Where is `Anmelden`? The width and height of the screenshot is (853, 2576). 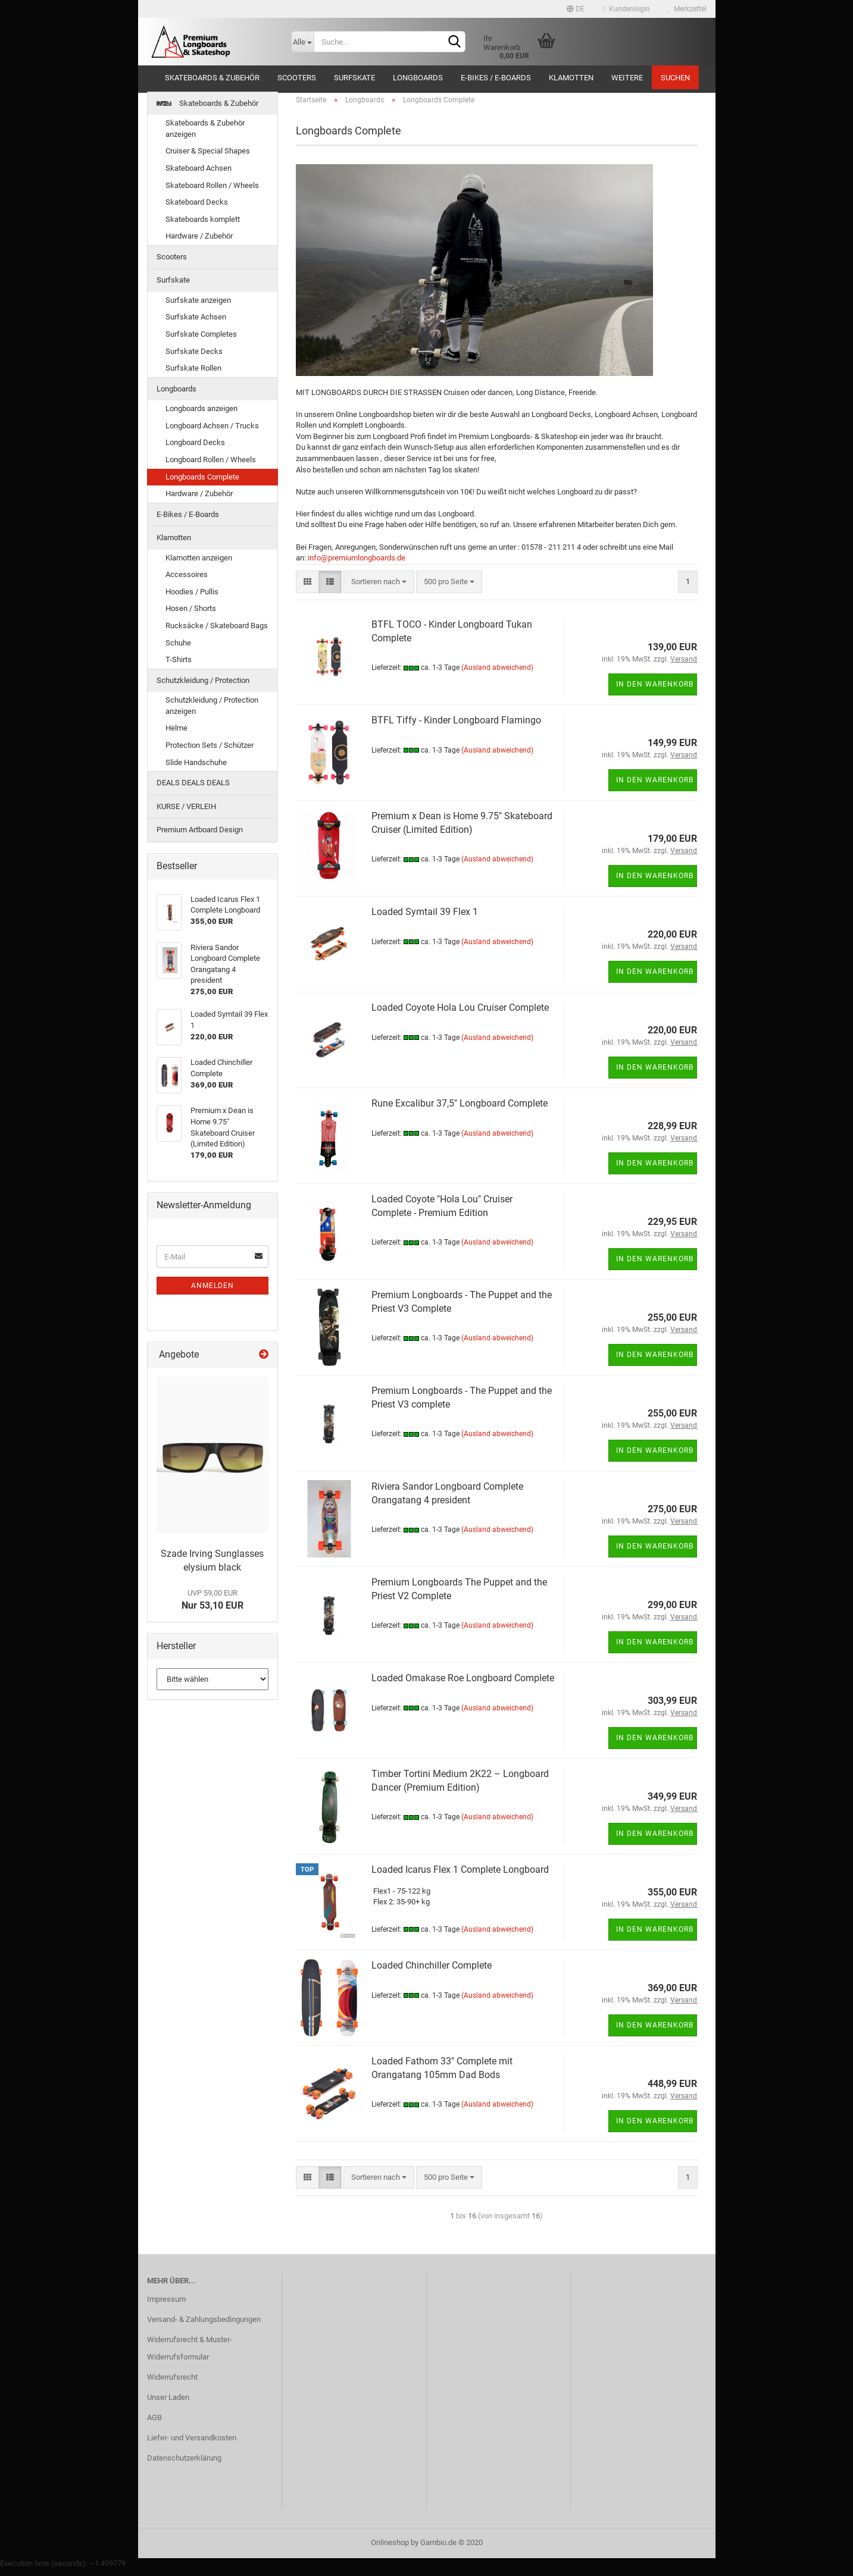 Anmelden is located at coordinates (212, 1292).